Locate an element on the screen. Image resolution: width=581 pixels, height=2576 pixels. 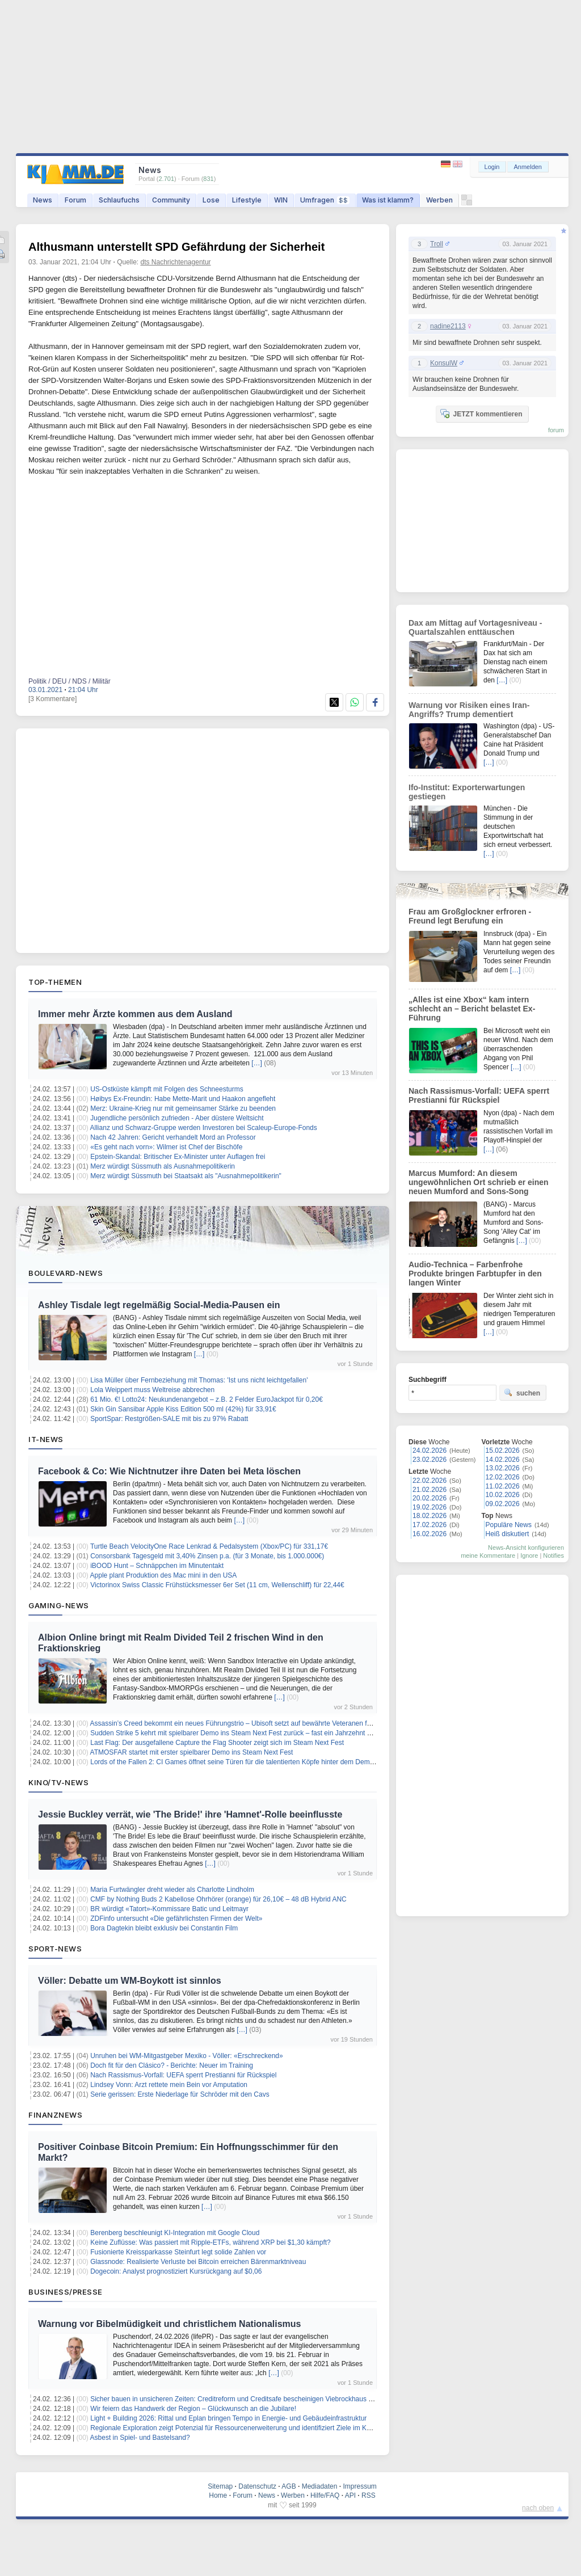
nach oben is located at coordinates (538, 2508).